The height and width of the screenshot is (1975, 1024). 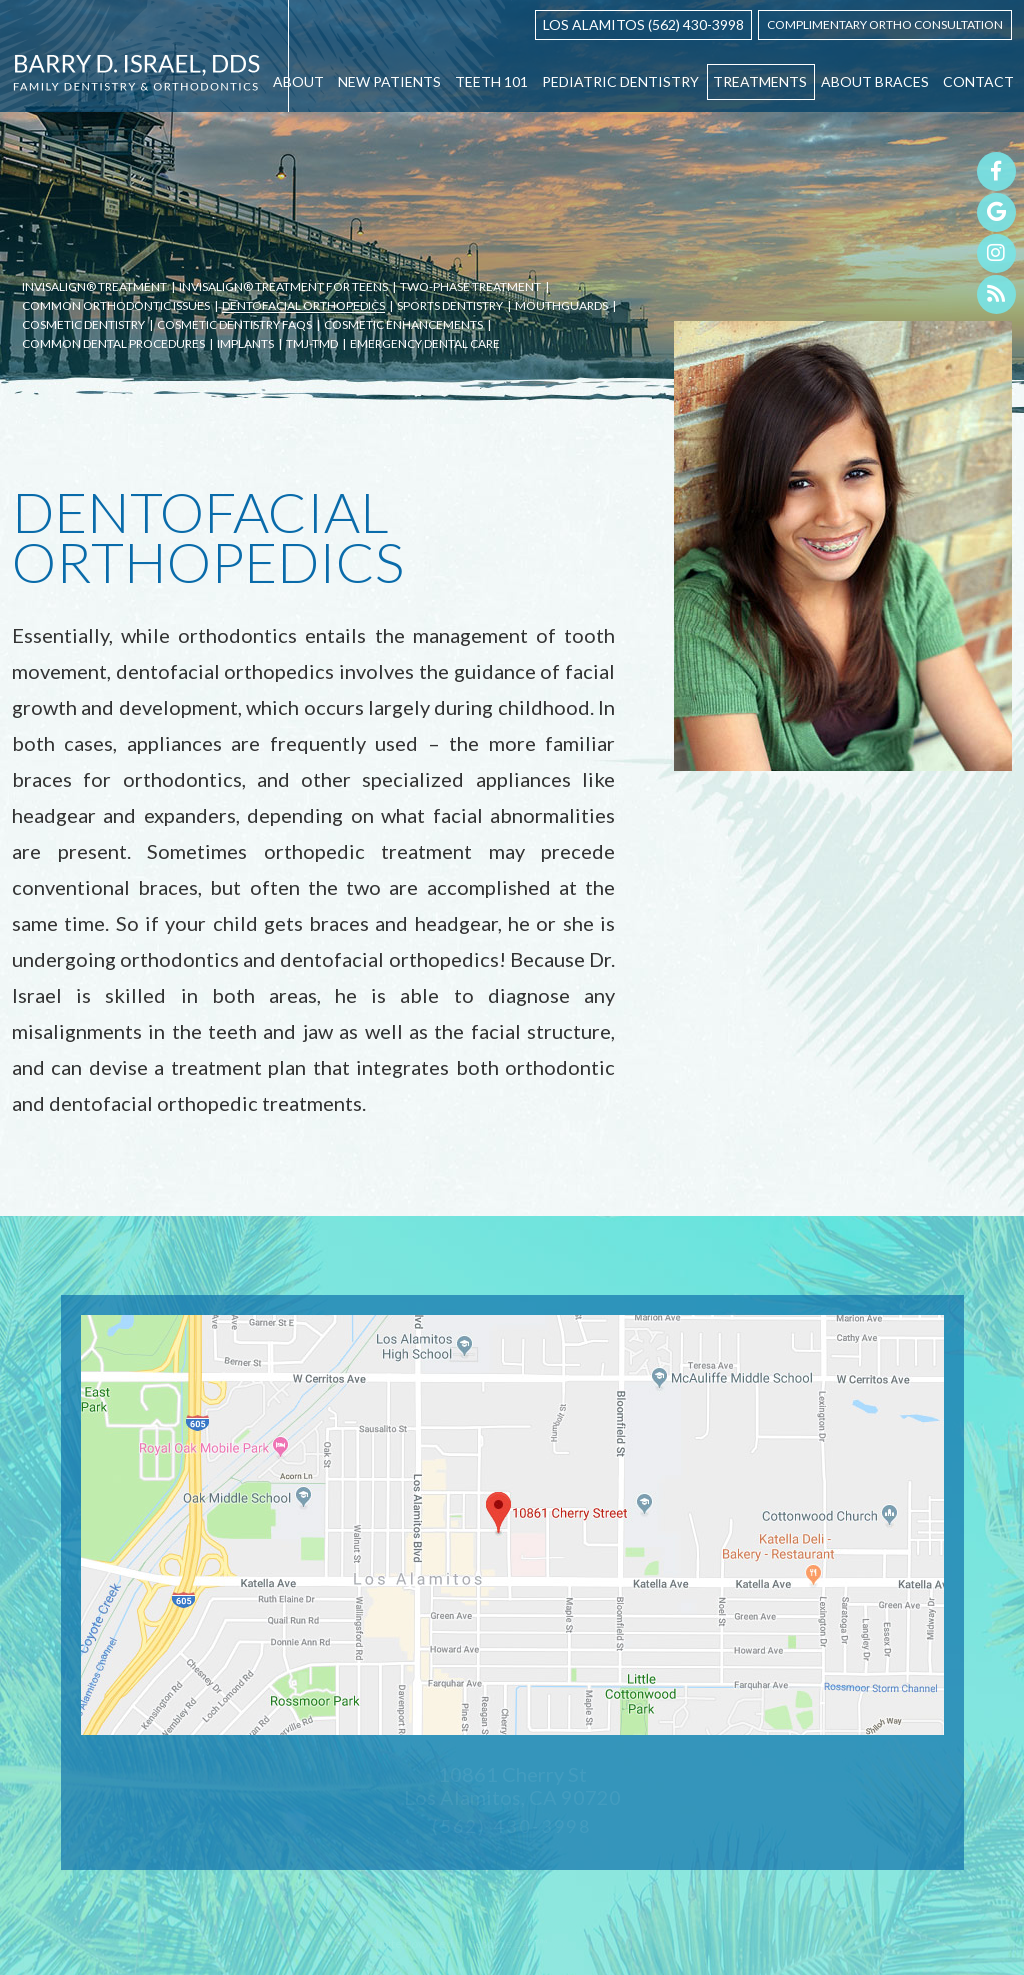 I want to click on Invisalign® Treatment for Teens, so click(x=283, y=287).